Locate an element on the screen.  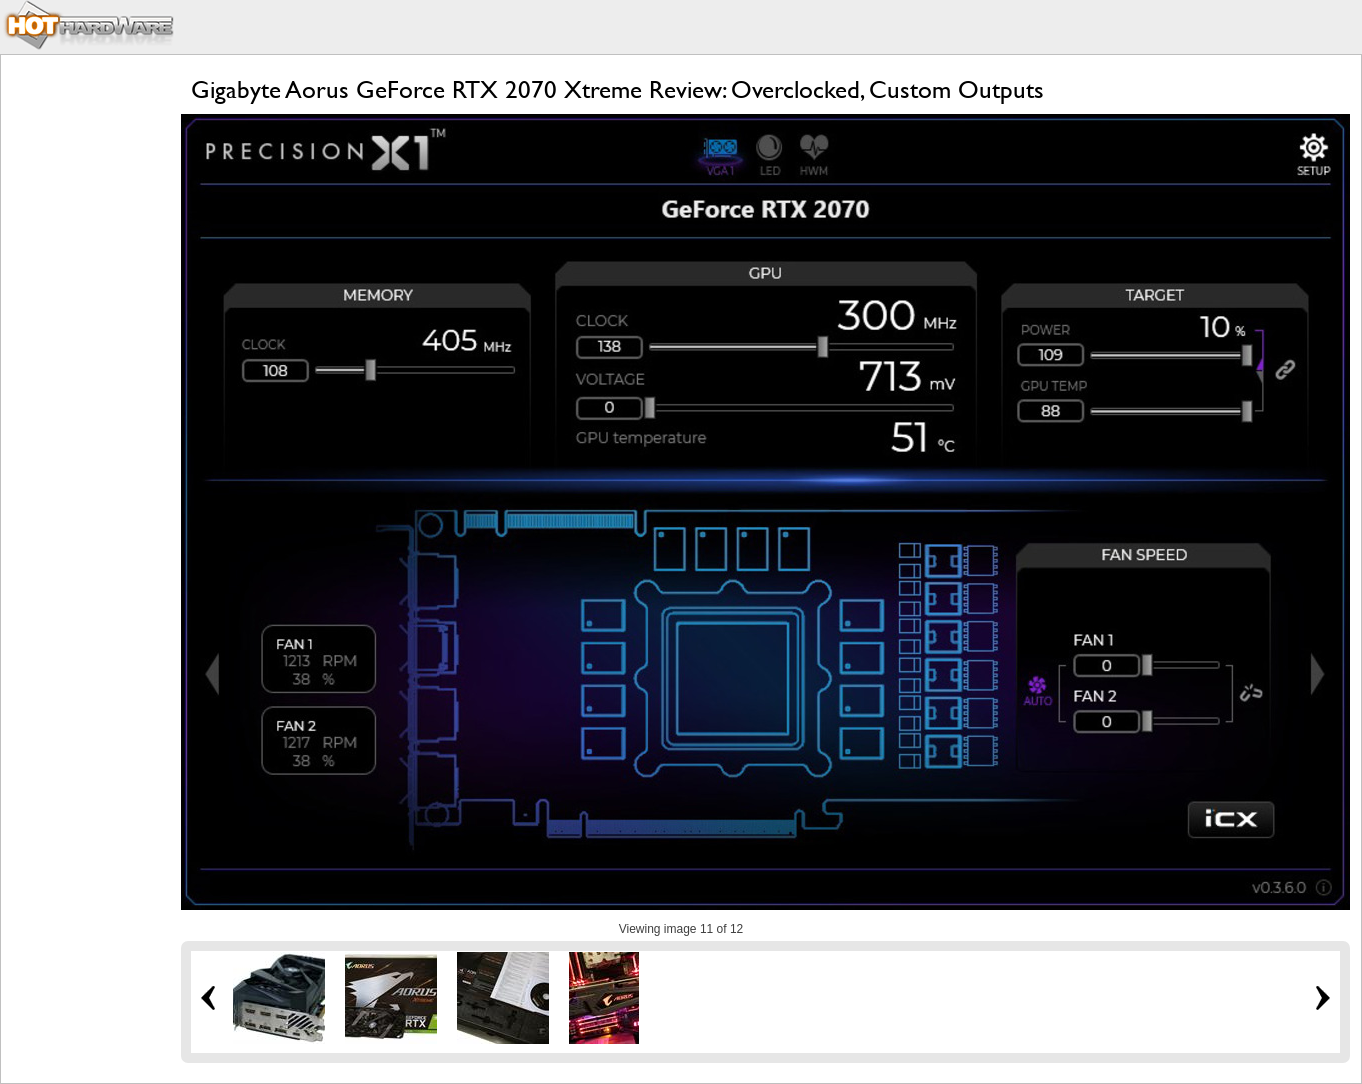
Gigabyte Aorus GeForce RTX 2070 Xtreme Review: Overclocked, Custom Outputs is located at coordinates (617, 89).